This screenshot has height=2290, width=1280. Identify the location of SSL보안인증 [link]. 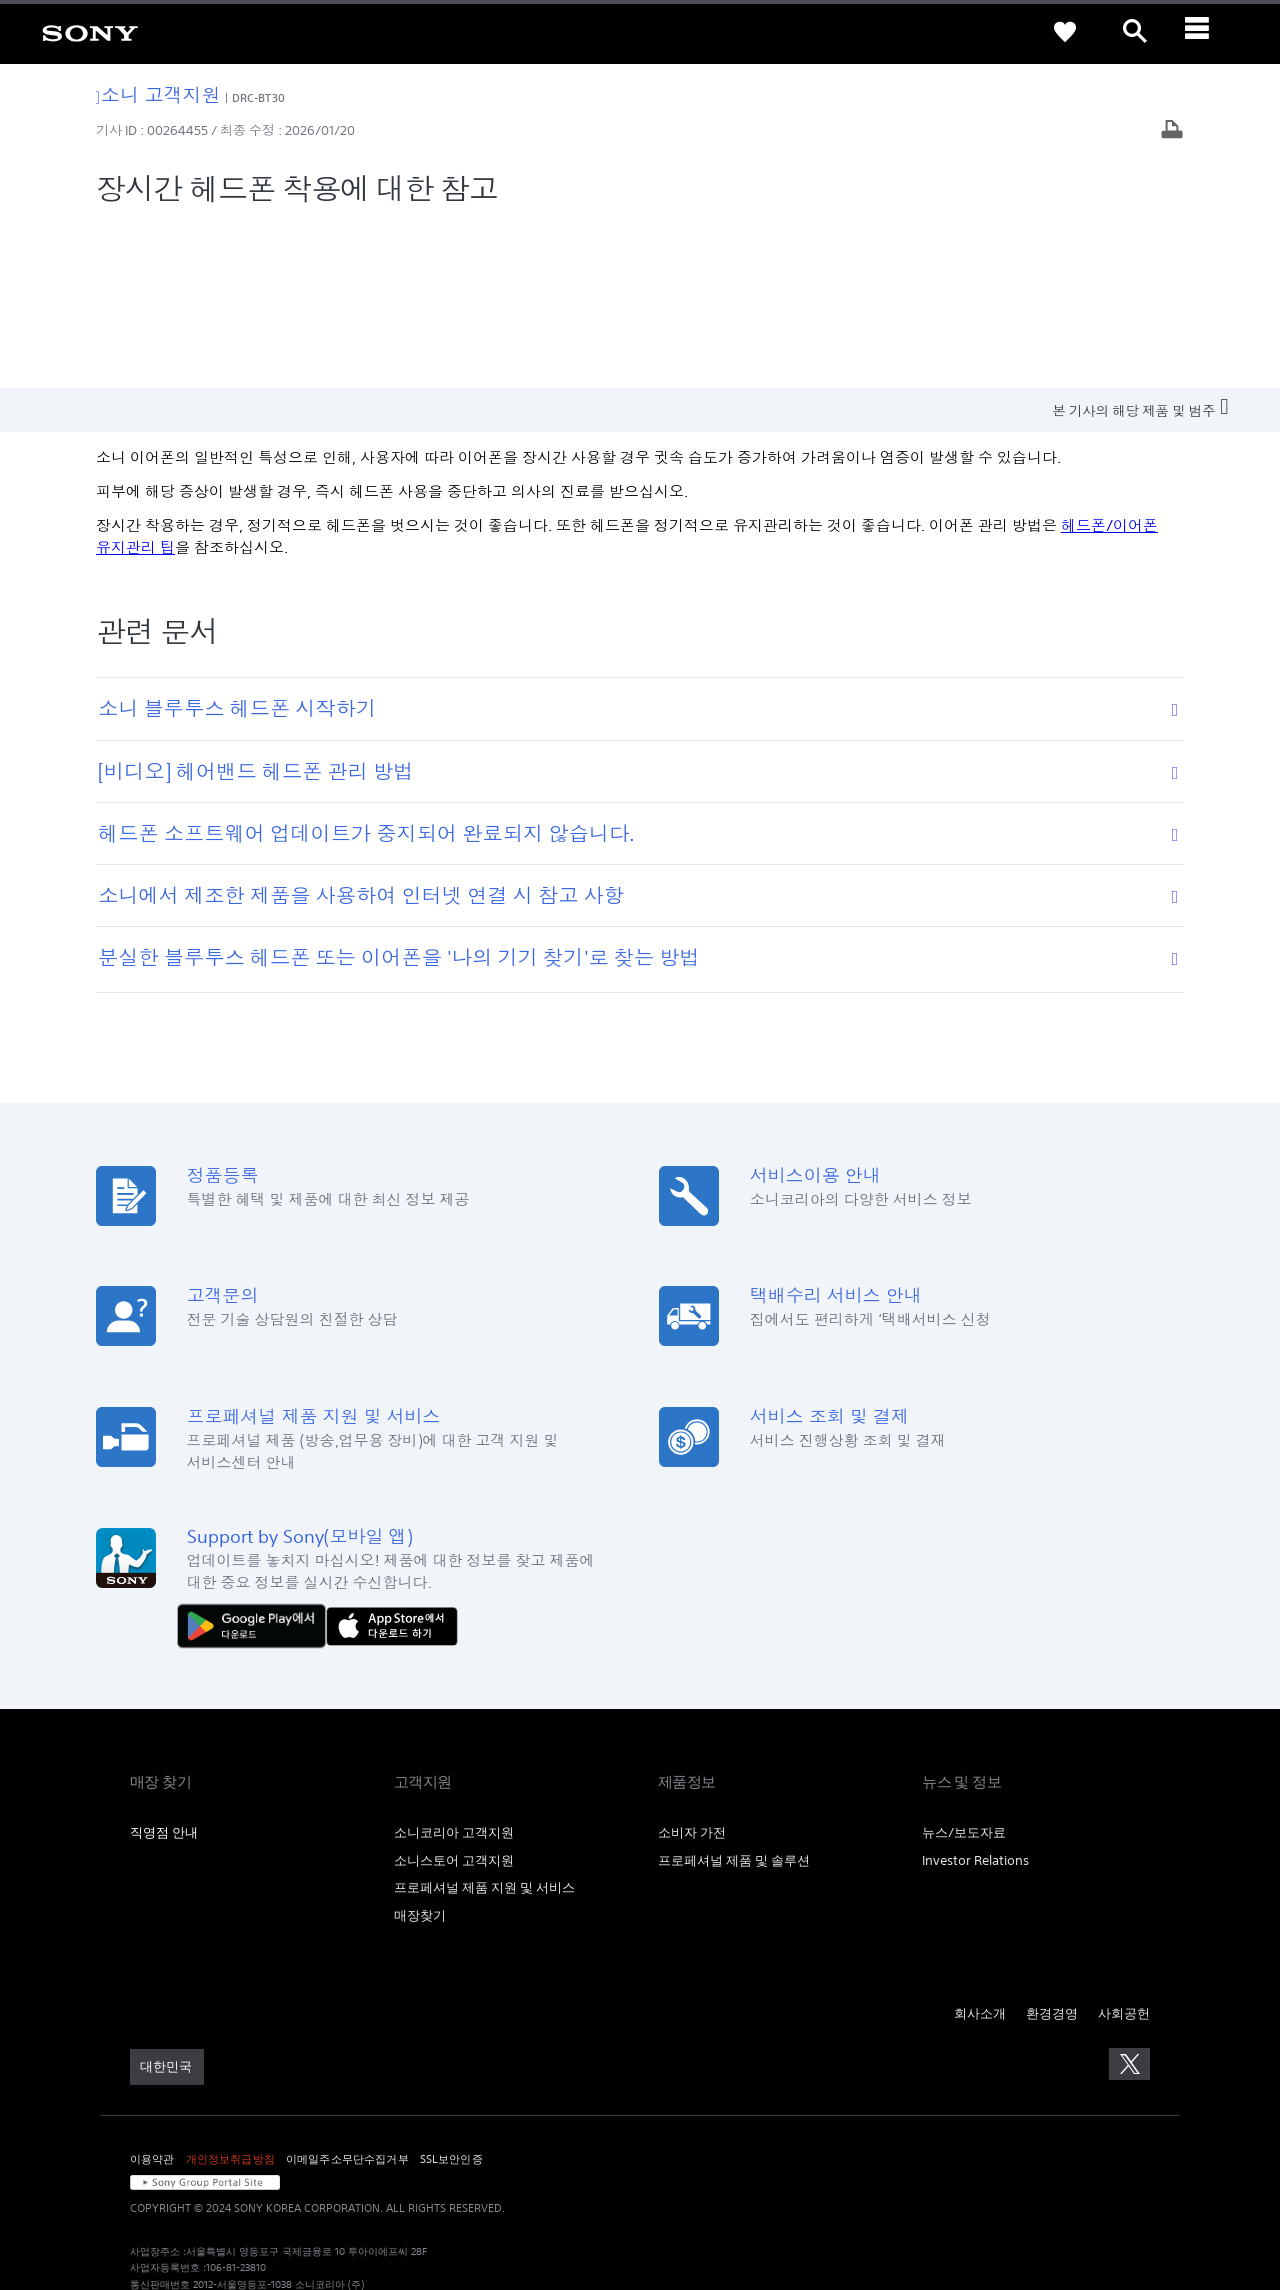
(451, 1993).